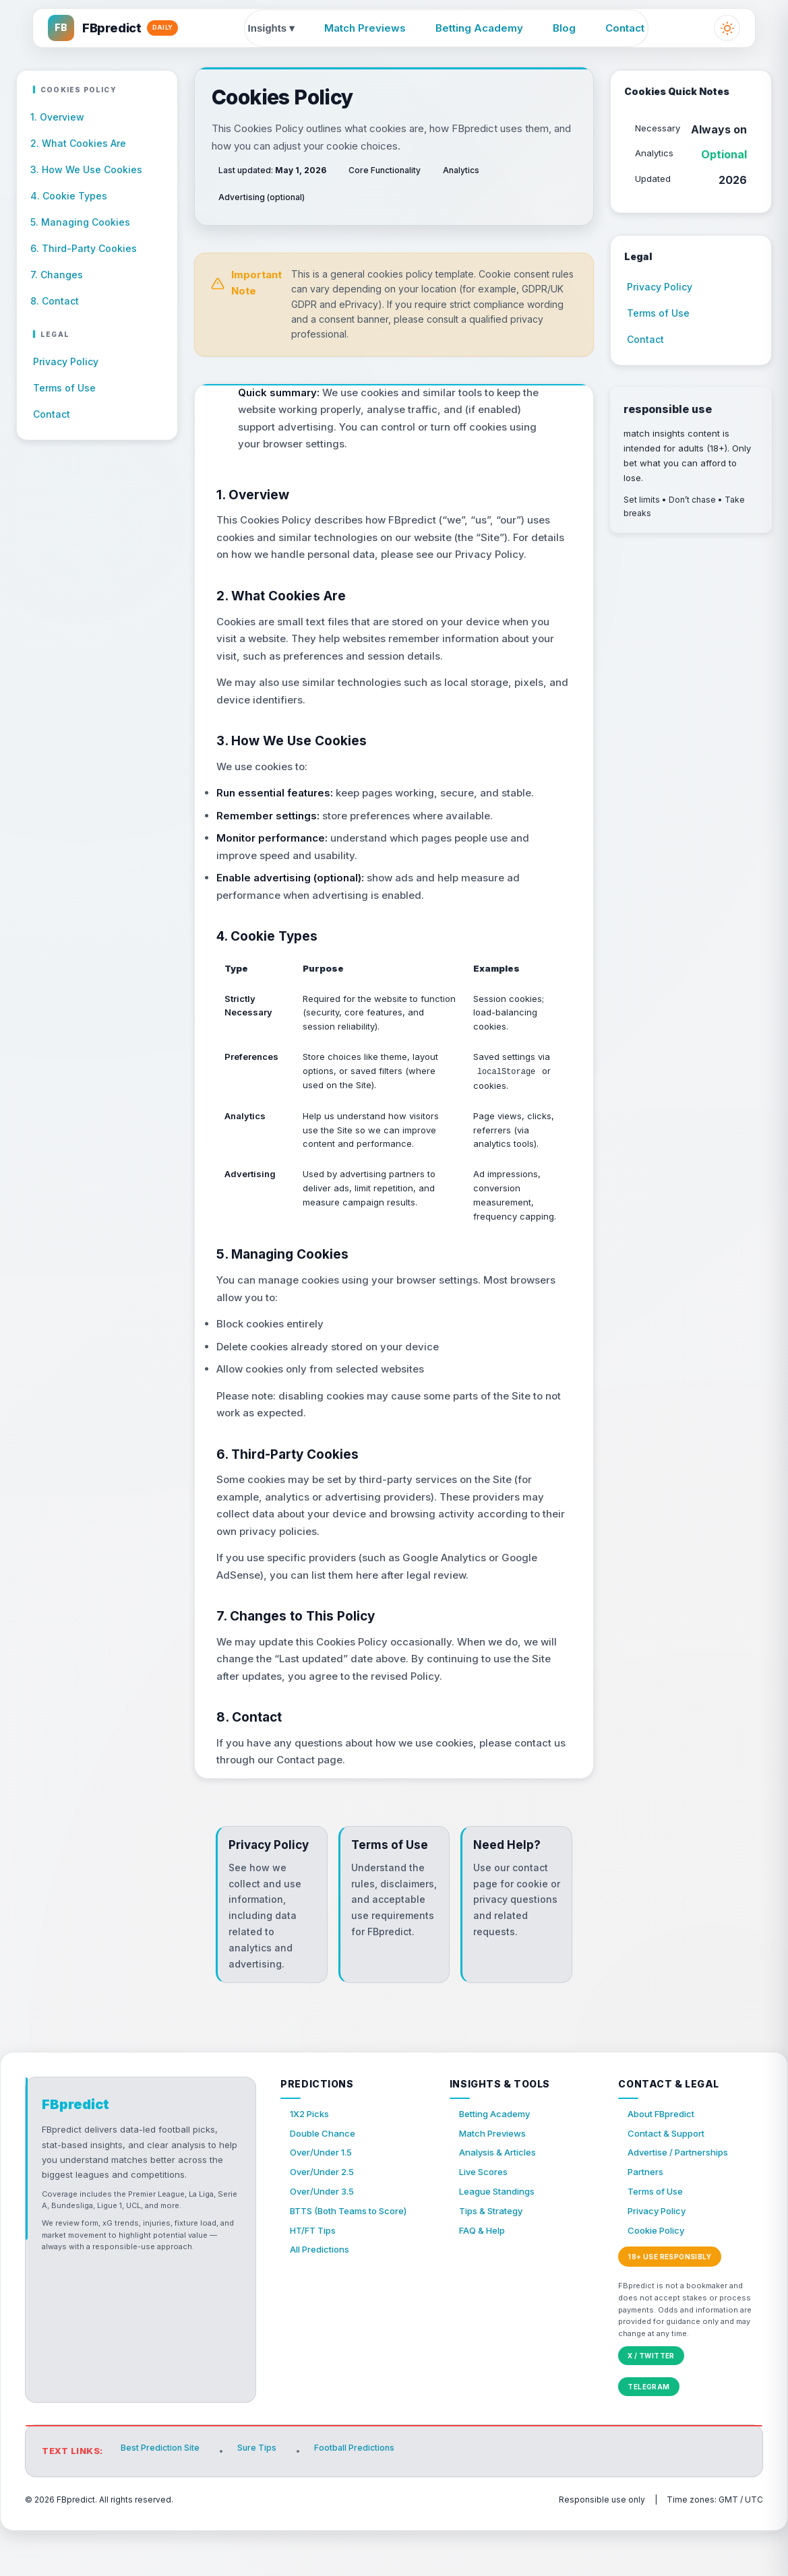 The height and width of the screenshot is (2576, 788). Describe the element at coordinates (262, 2497) in the screenshot. I see `Sure Tips` at that location.